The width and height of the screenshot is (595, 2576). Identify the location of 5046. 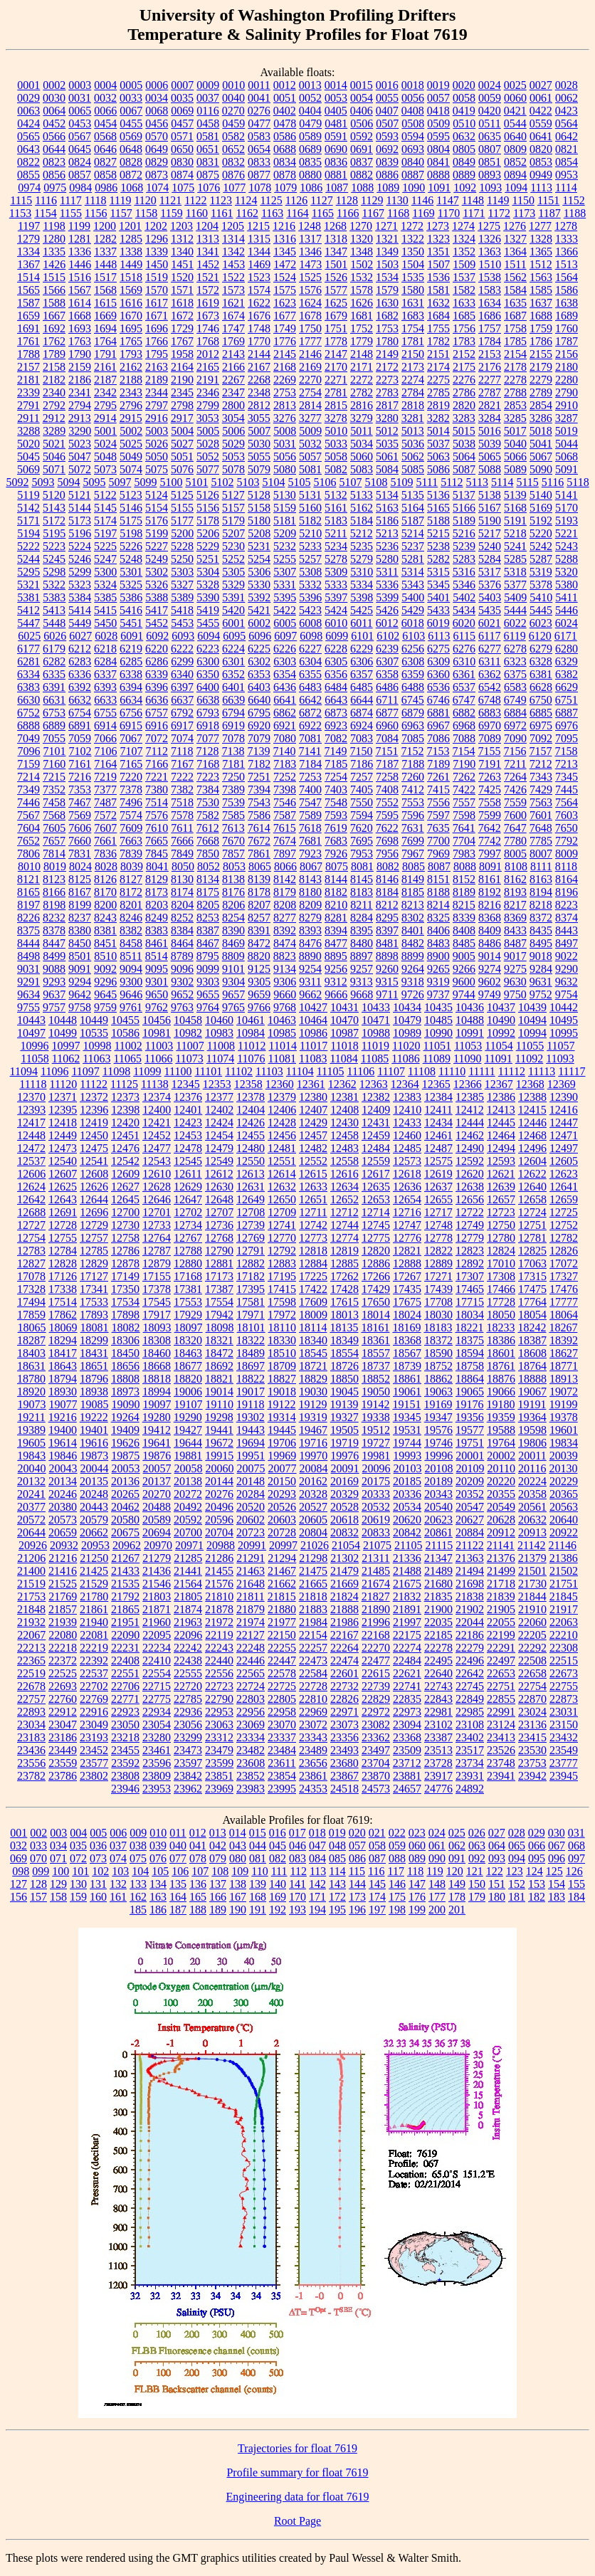
(54, 456).